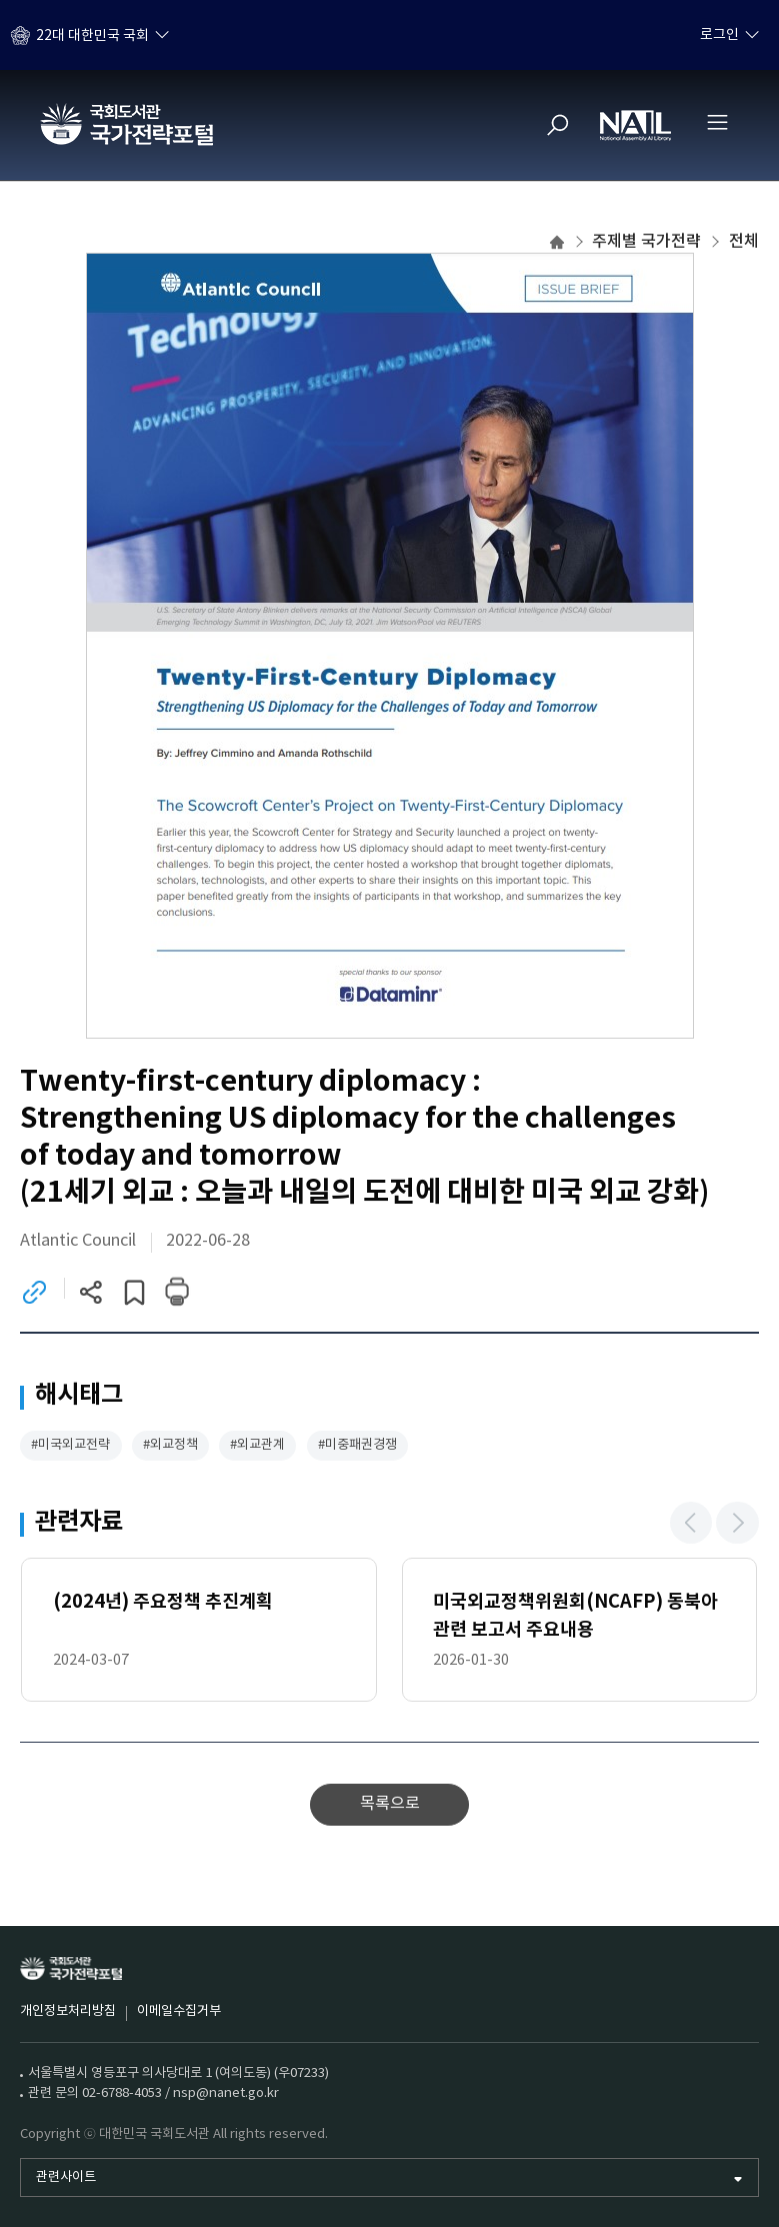  I want to click on #미중패권경쟁, so click(357, 1447).